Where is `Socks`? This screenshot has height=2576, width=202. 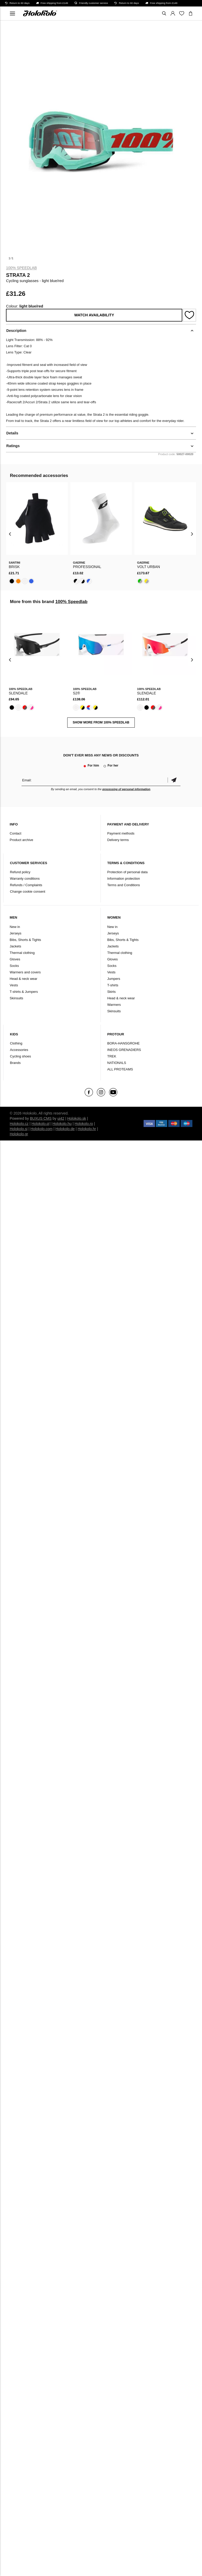 Socks is located at coordinates (14, 966).